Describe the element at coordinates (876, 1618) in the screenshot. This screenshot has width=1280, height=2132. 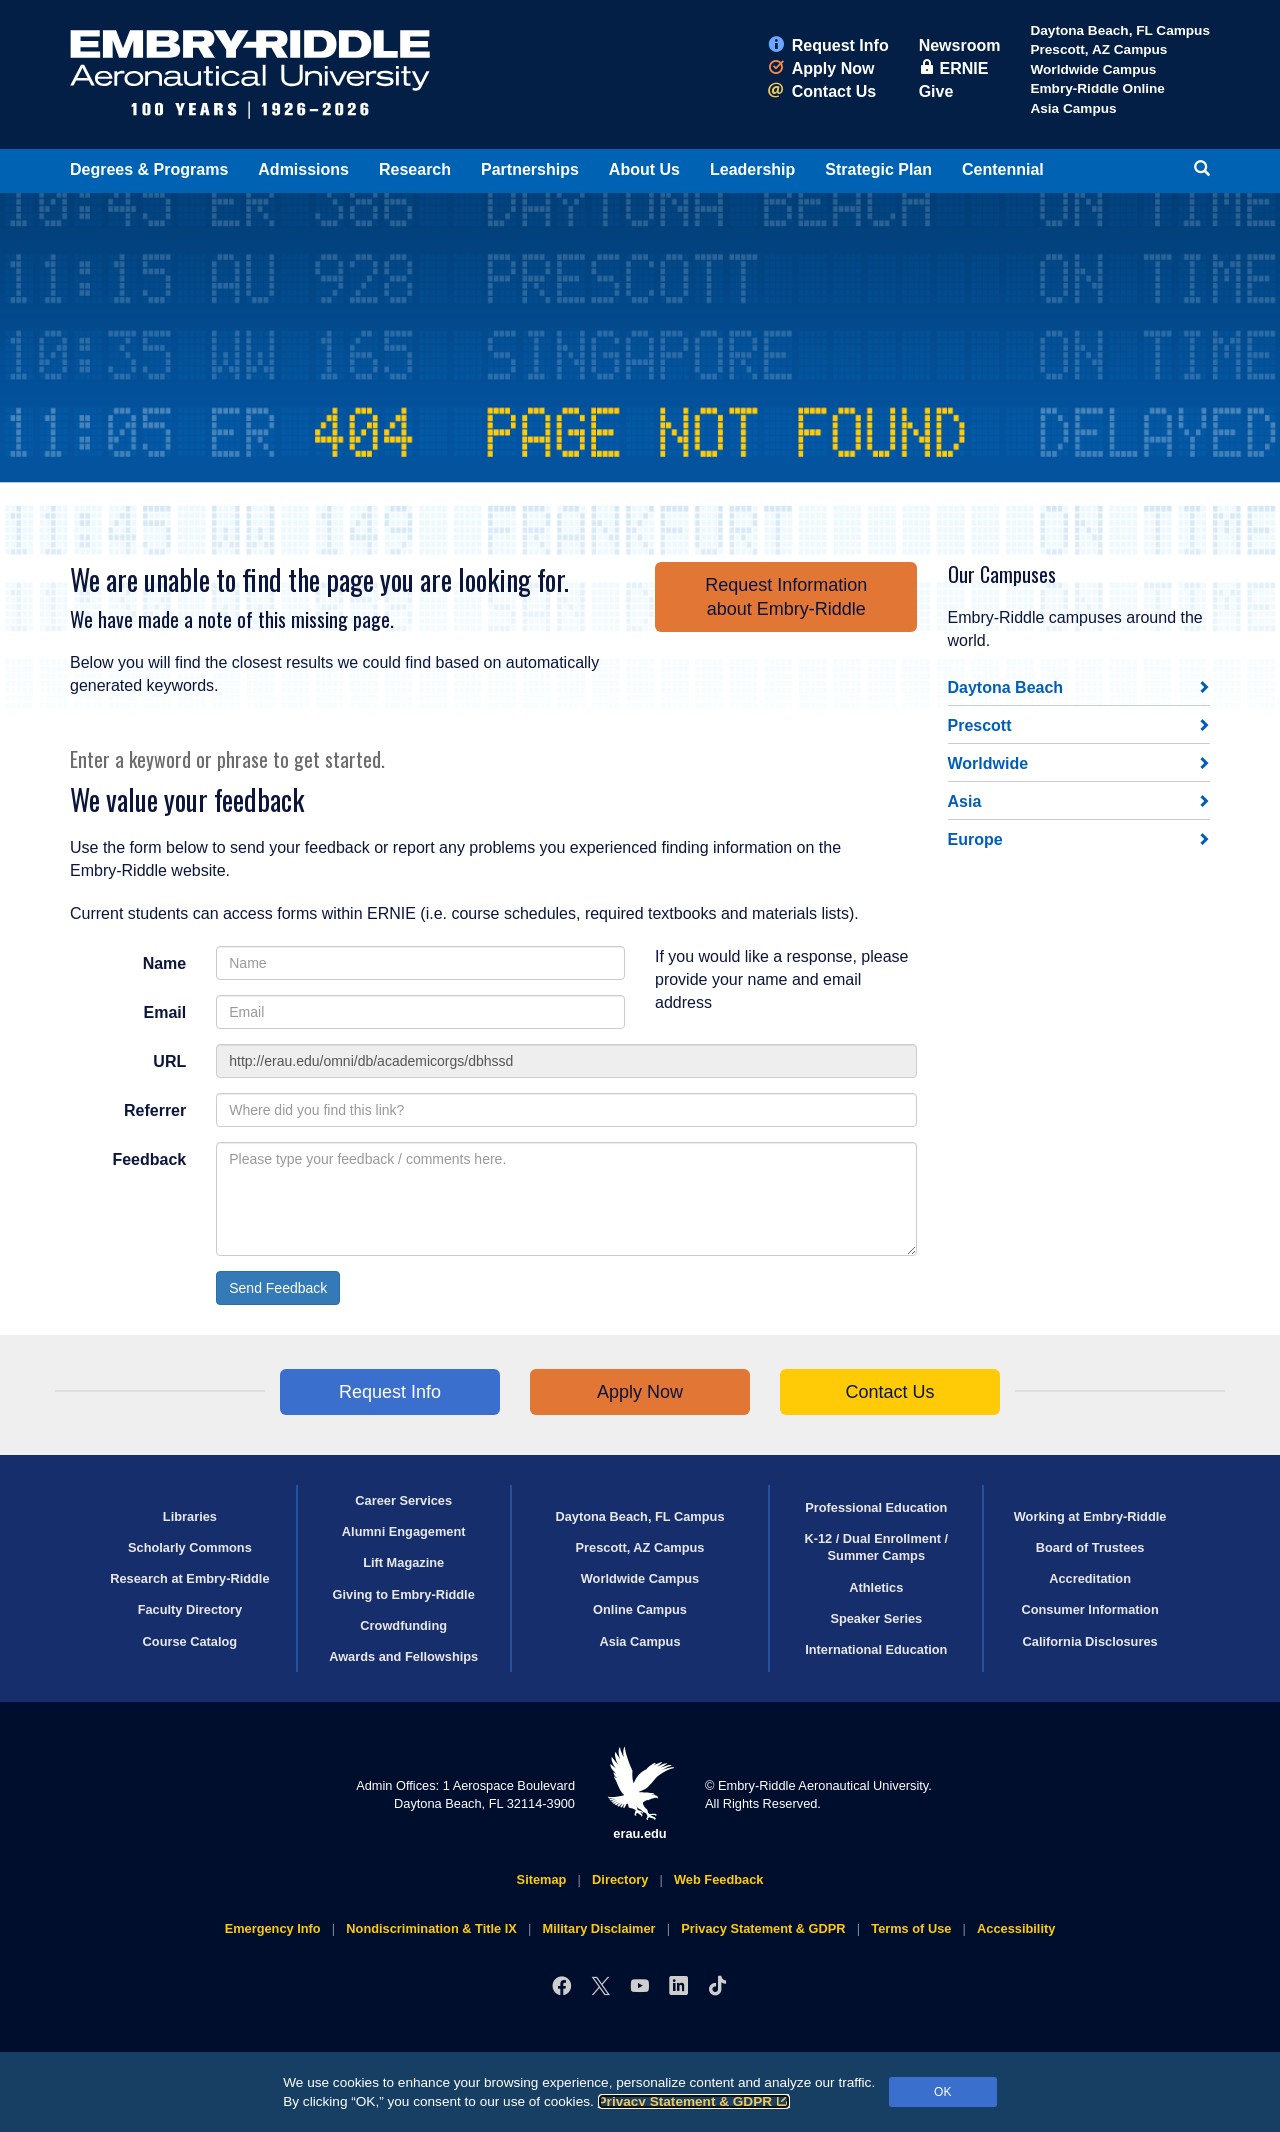
I see `Speaker Series` at that location.